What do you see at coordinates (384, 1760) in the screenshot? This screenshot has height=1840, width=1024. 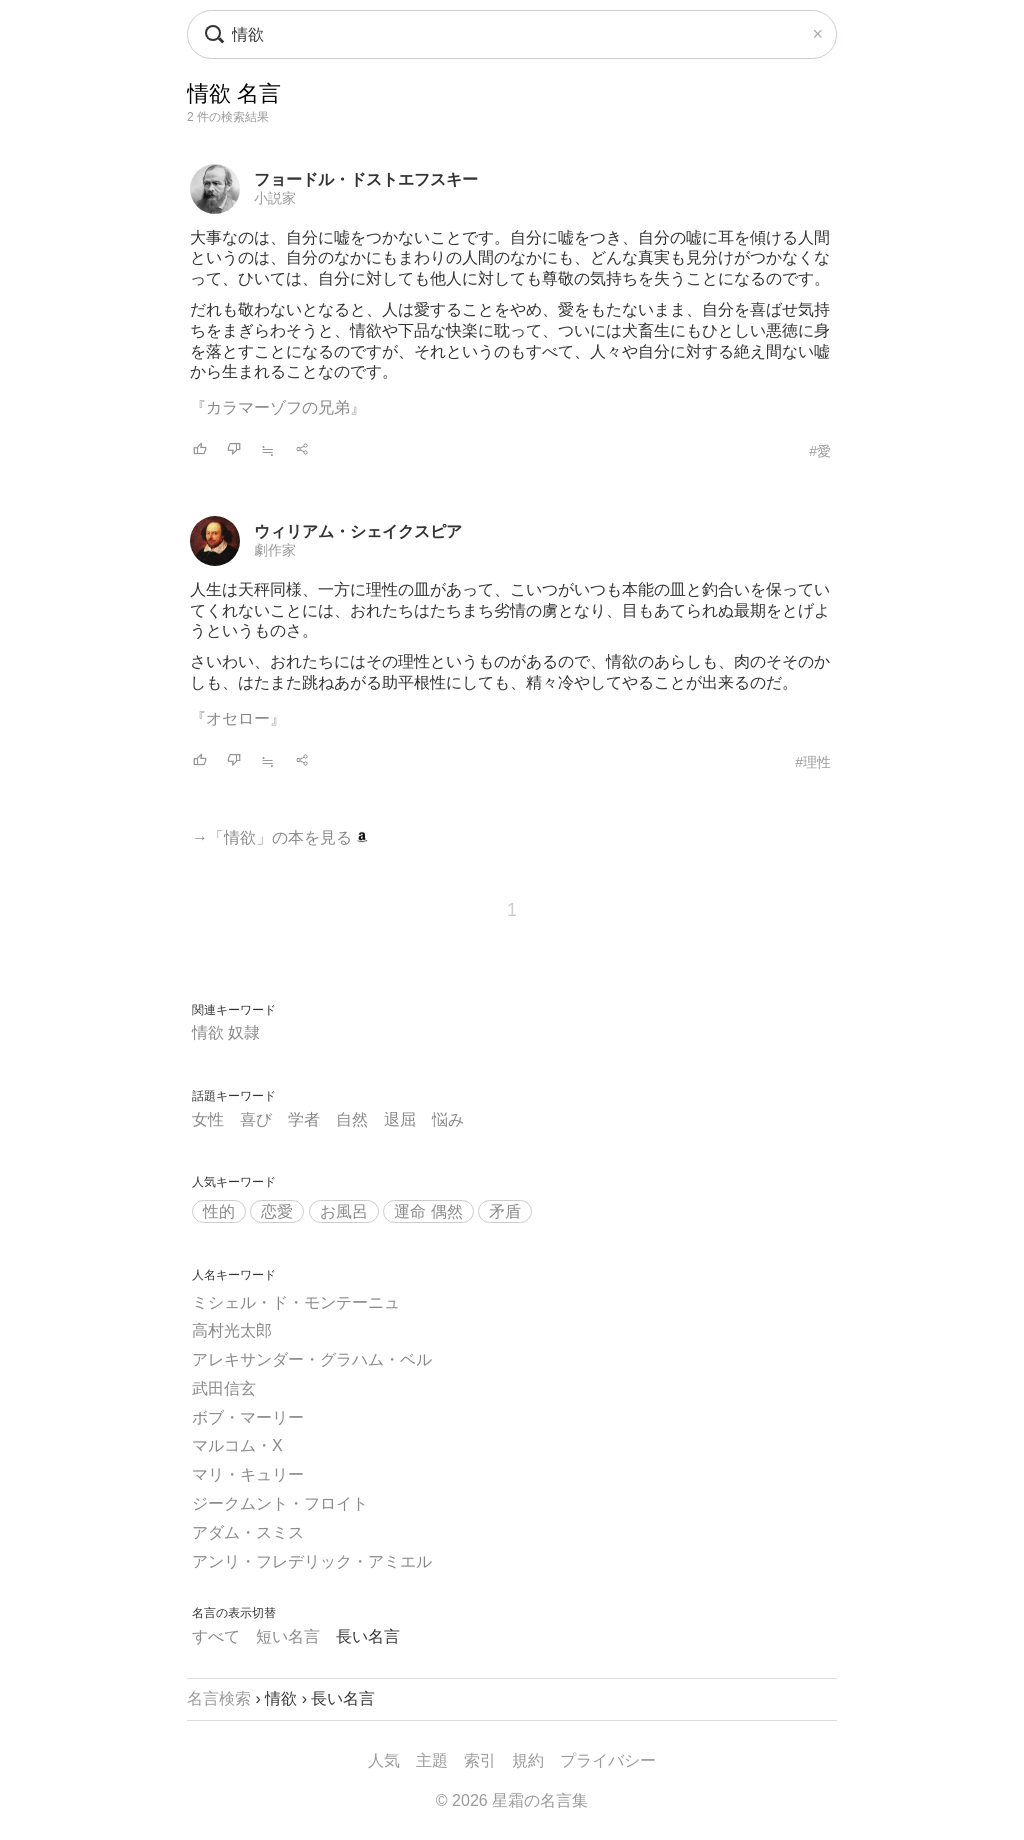 I see `人気` at bounding box center [384, 1760].